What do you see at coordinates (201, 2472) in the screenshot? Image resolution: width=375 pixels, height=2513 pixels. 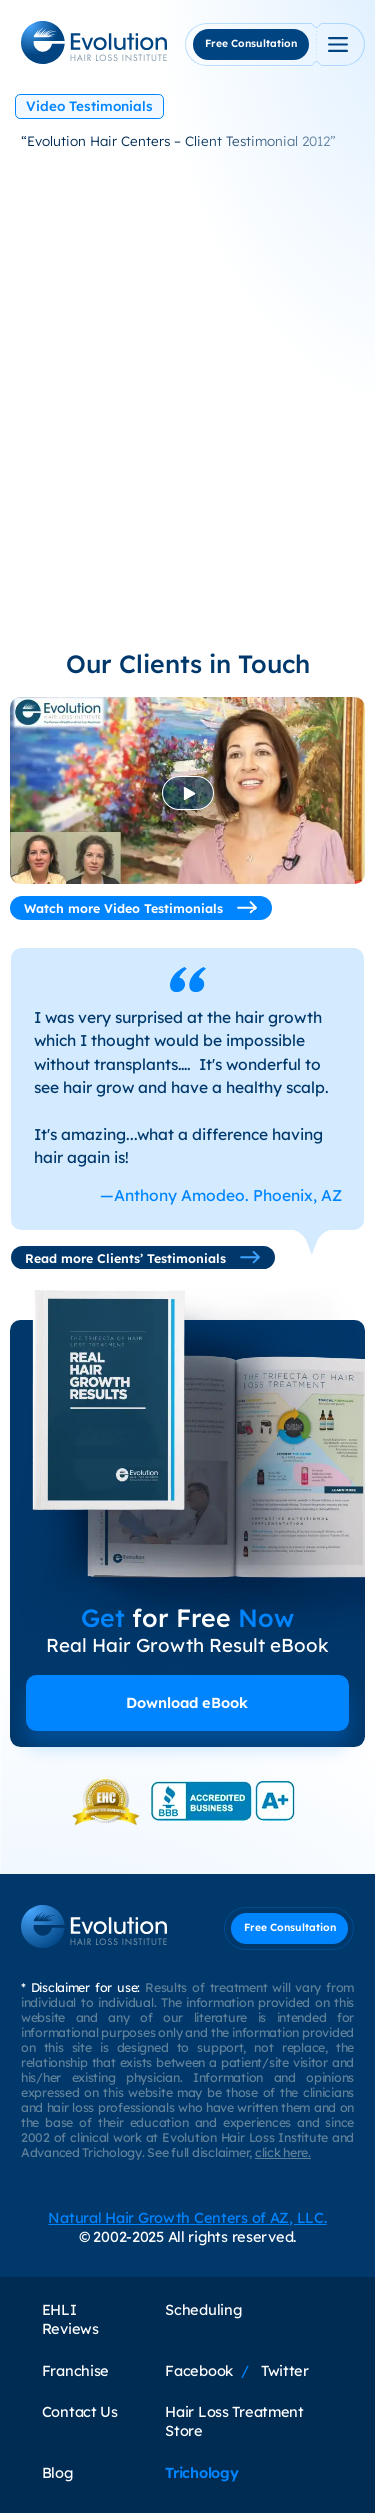 I see `Trichology` at bounding box center [201, 2472].